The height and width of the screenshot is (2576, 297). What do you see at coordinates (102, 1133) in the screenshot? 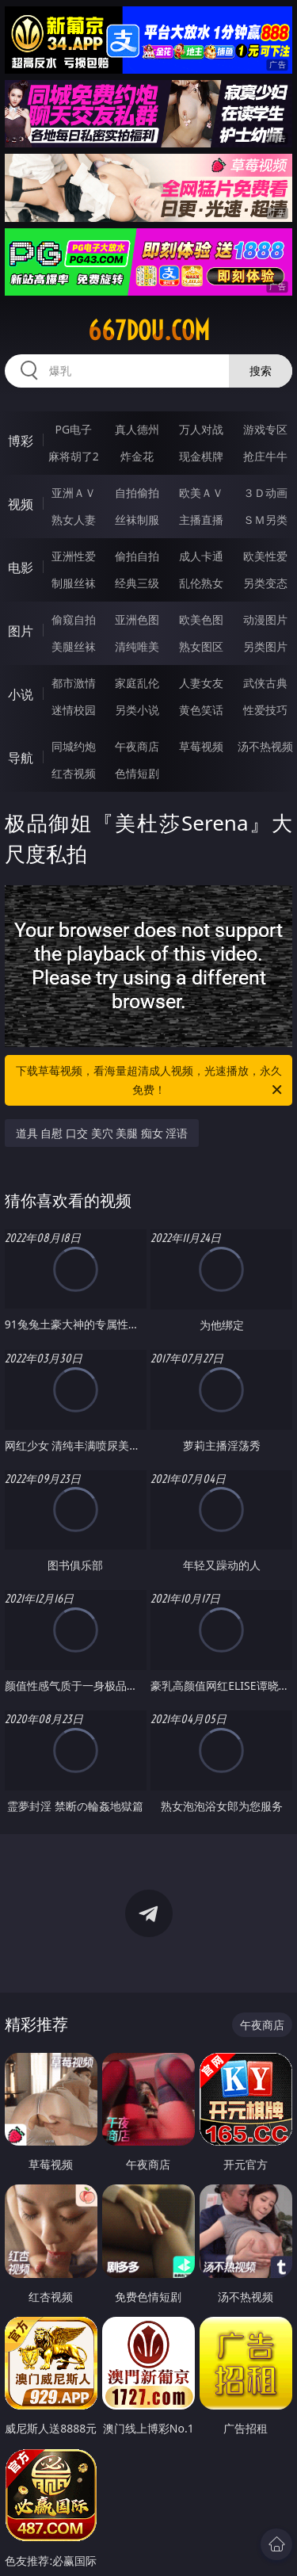
I see `道具 自慰 口交 美穴 美腿 痴女 淫语` at bounding box center [102, 1133].